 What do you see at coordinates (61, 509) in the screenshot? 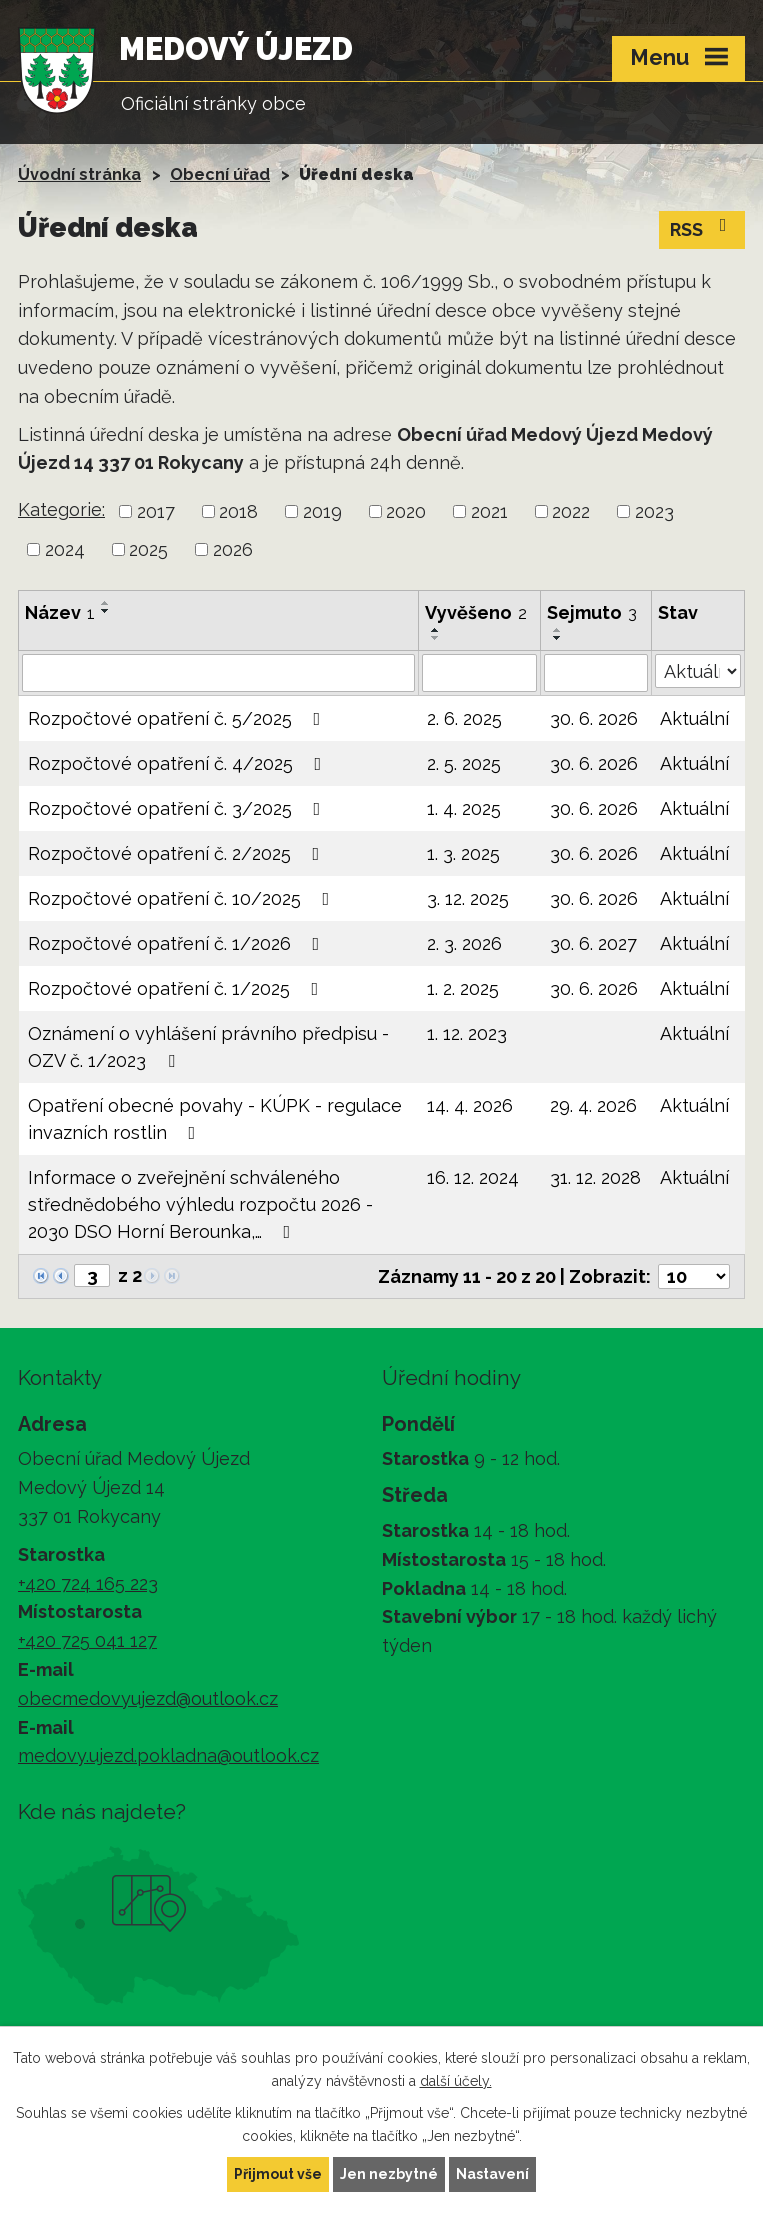
I see `Kategorie:` at bounding box center [61, 509].